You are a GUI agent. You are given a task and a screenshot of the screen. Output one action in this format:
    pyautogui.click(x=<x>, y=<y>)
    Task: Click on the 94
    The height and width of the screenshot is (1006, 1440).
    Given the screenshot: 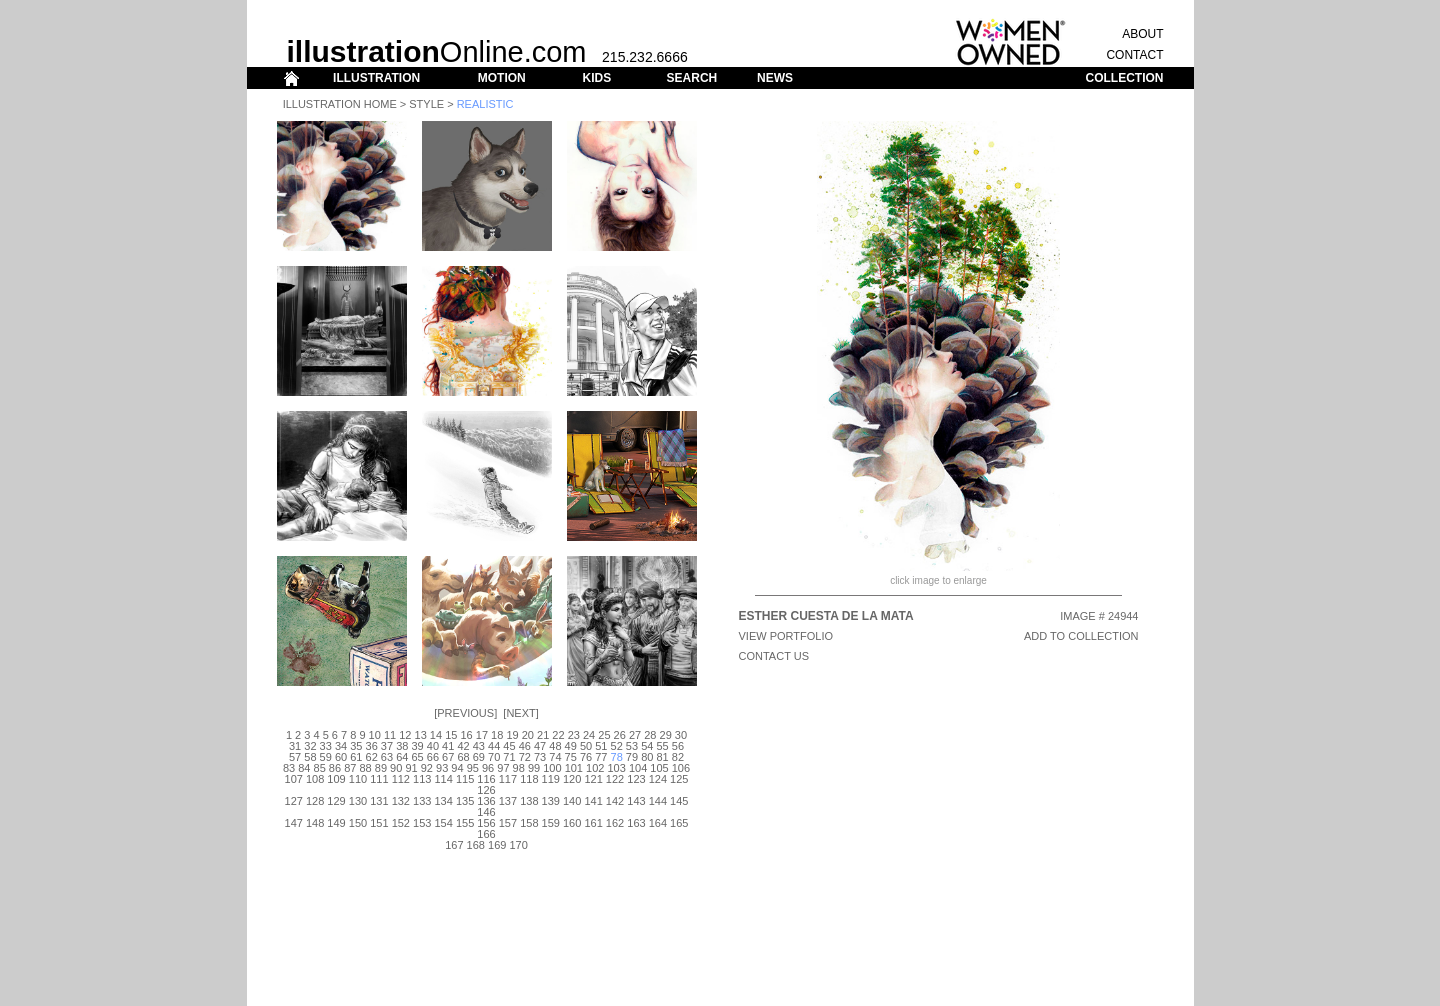 What is the action you would take?
    pyautogui.click(x=457, y=768)
    